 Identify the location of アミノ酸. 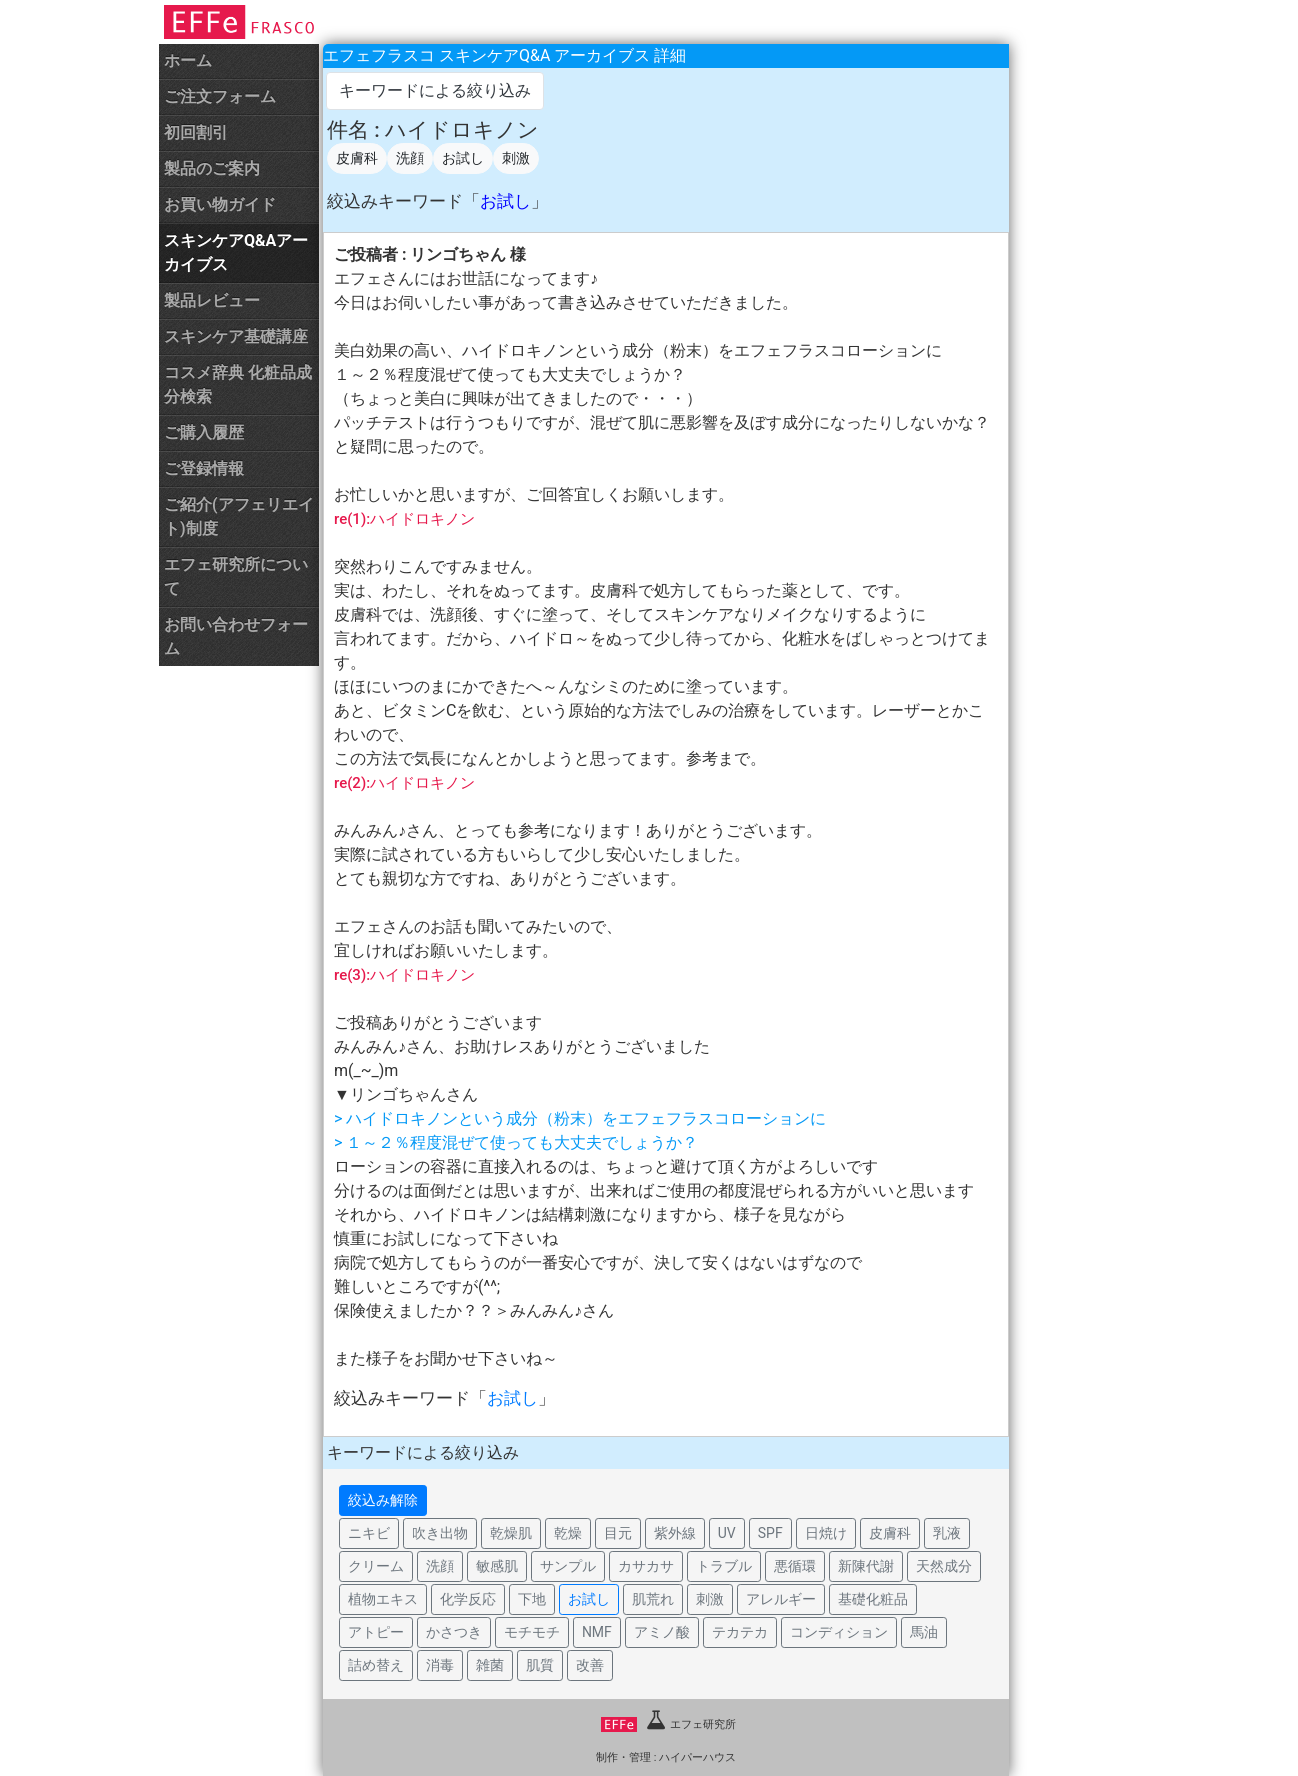
(662, 1632).